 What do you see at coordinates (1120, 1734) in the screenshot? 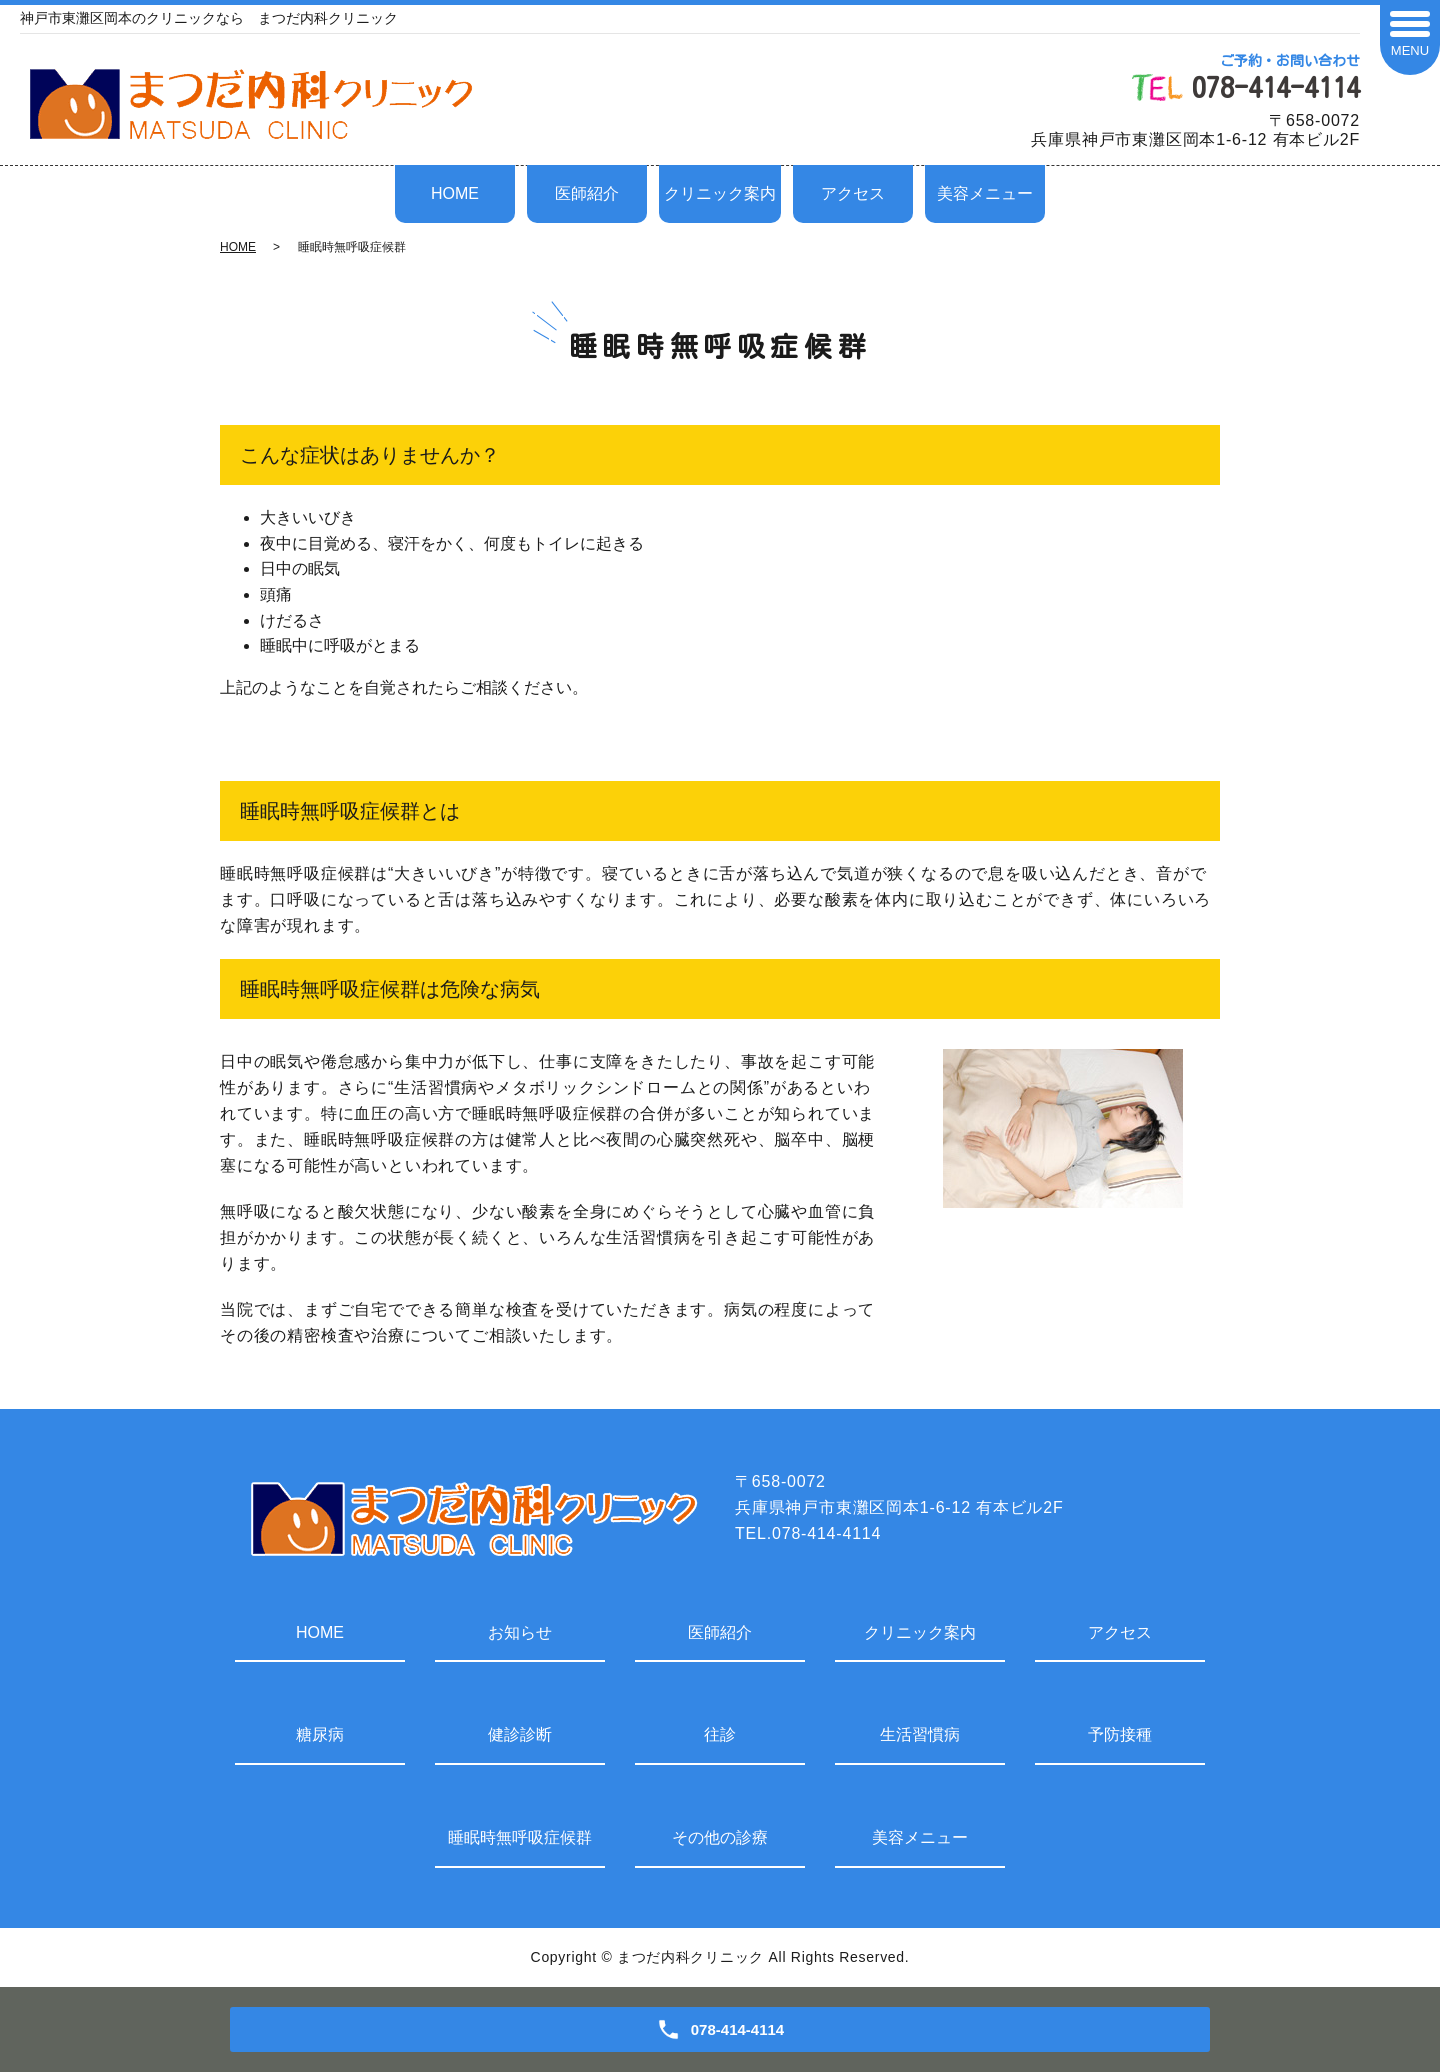
I see `予防接種` at bounding box center [1120, 1734].